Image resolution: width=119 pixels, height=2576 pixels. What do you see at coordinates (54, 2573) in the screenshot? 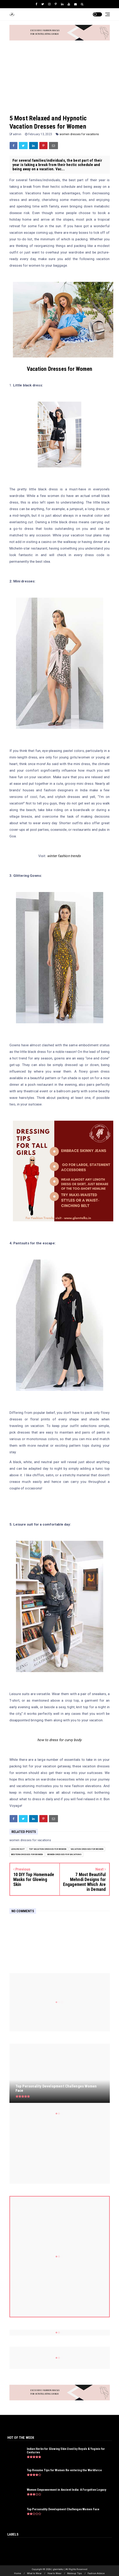
I see `How to Wear` at bounding box center [54, 2573].